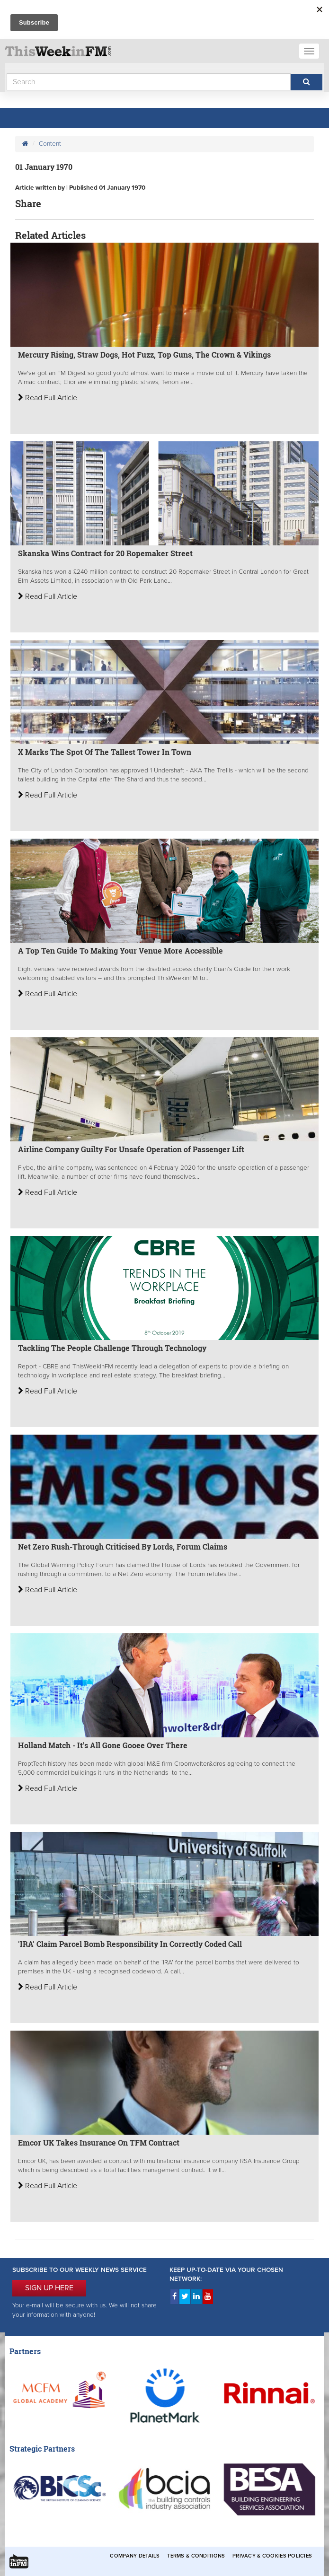  What do you see at coordinates (135, 2556) in the screenshot?
I see `Company Details` at bounding box center [135, 2556].